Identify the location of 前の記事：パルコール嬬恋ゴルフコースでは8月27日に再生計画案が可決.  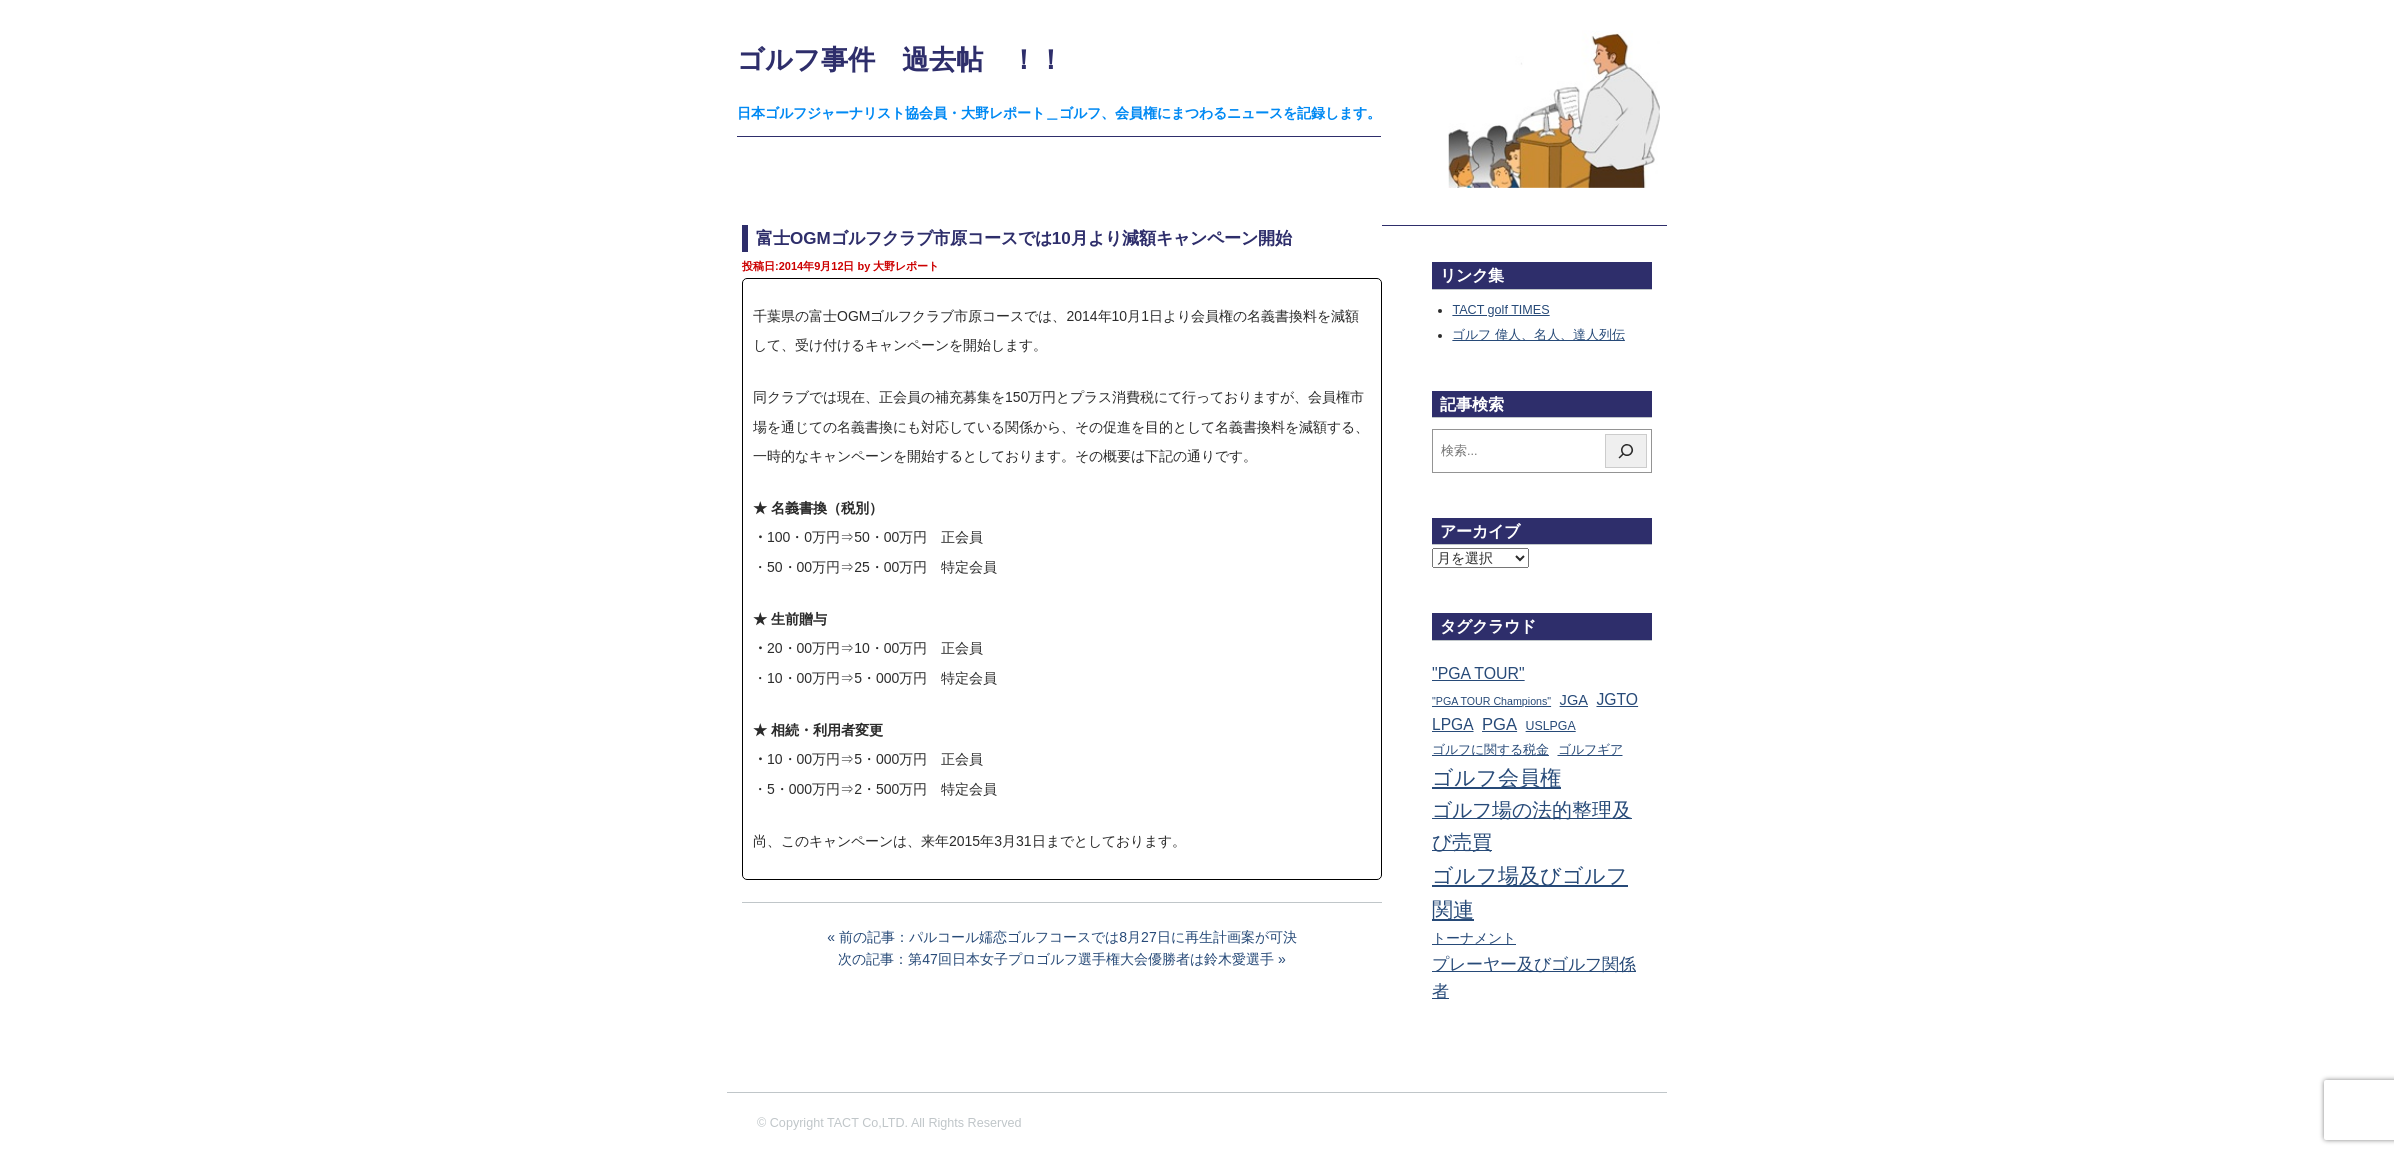
(1067, 937).